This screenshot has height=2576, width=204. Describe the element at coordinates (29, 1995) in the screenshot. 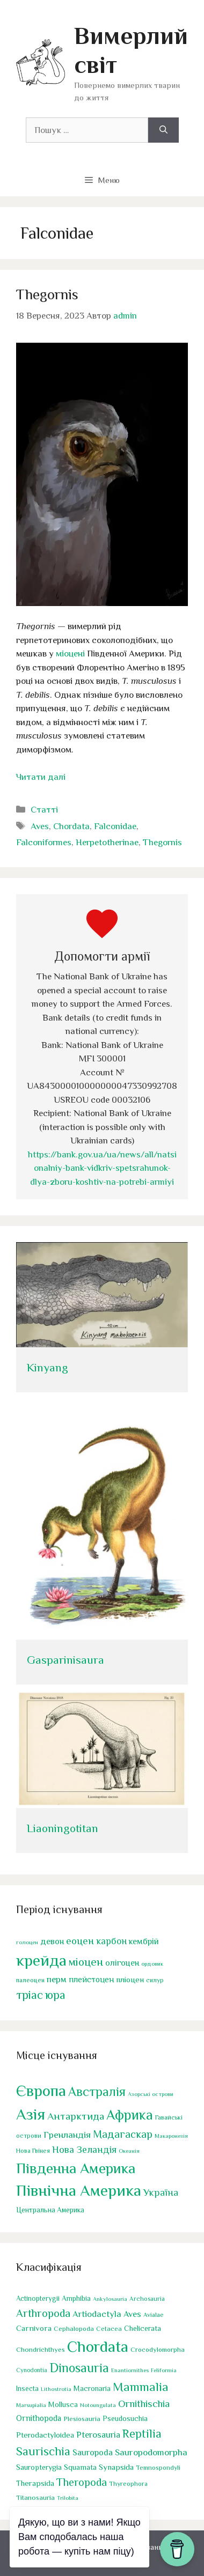

I see `тріас [тріас (168 елементів)]` at that location.